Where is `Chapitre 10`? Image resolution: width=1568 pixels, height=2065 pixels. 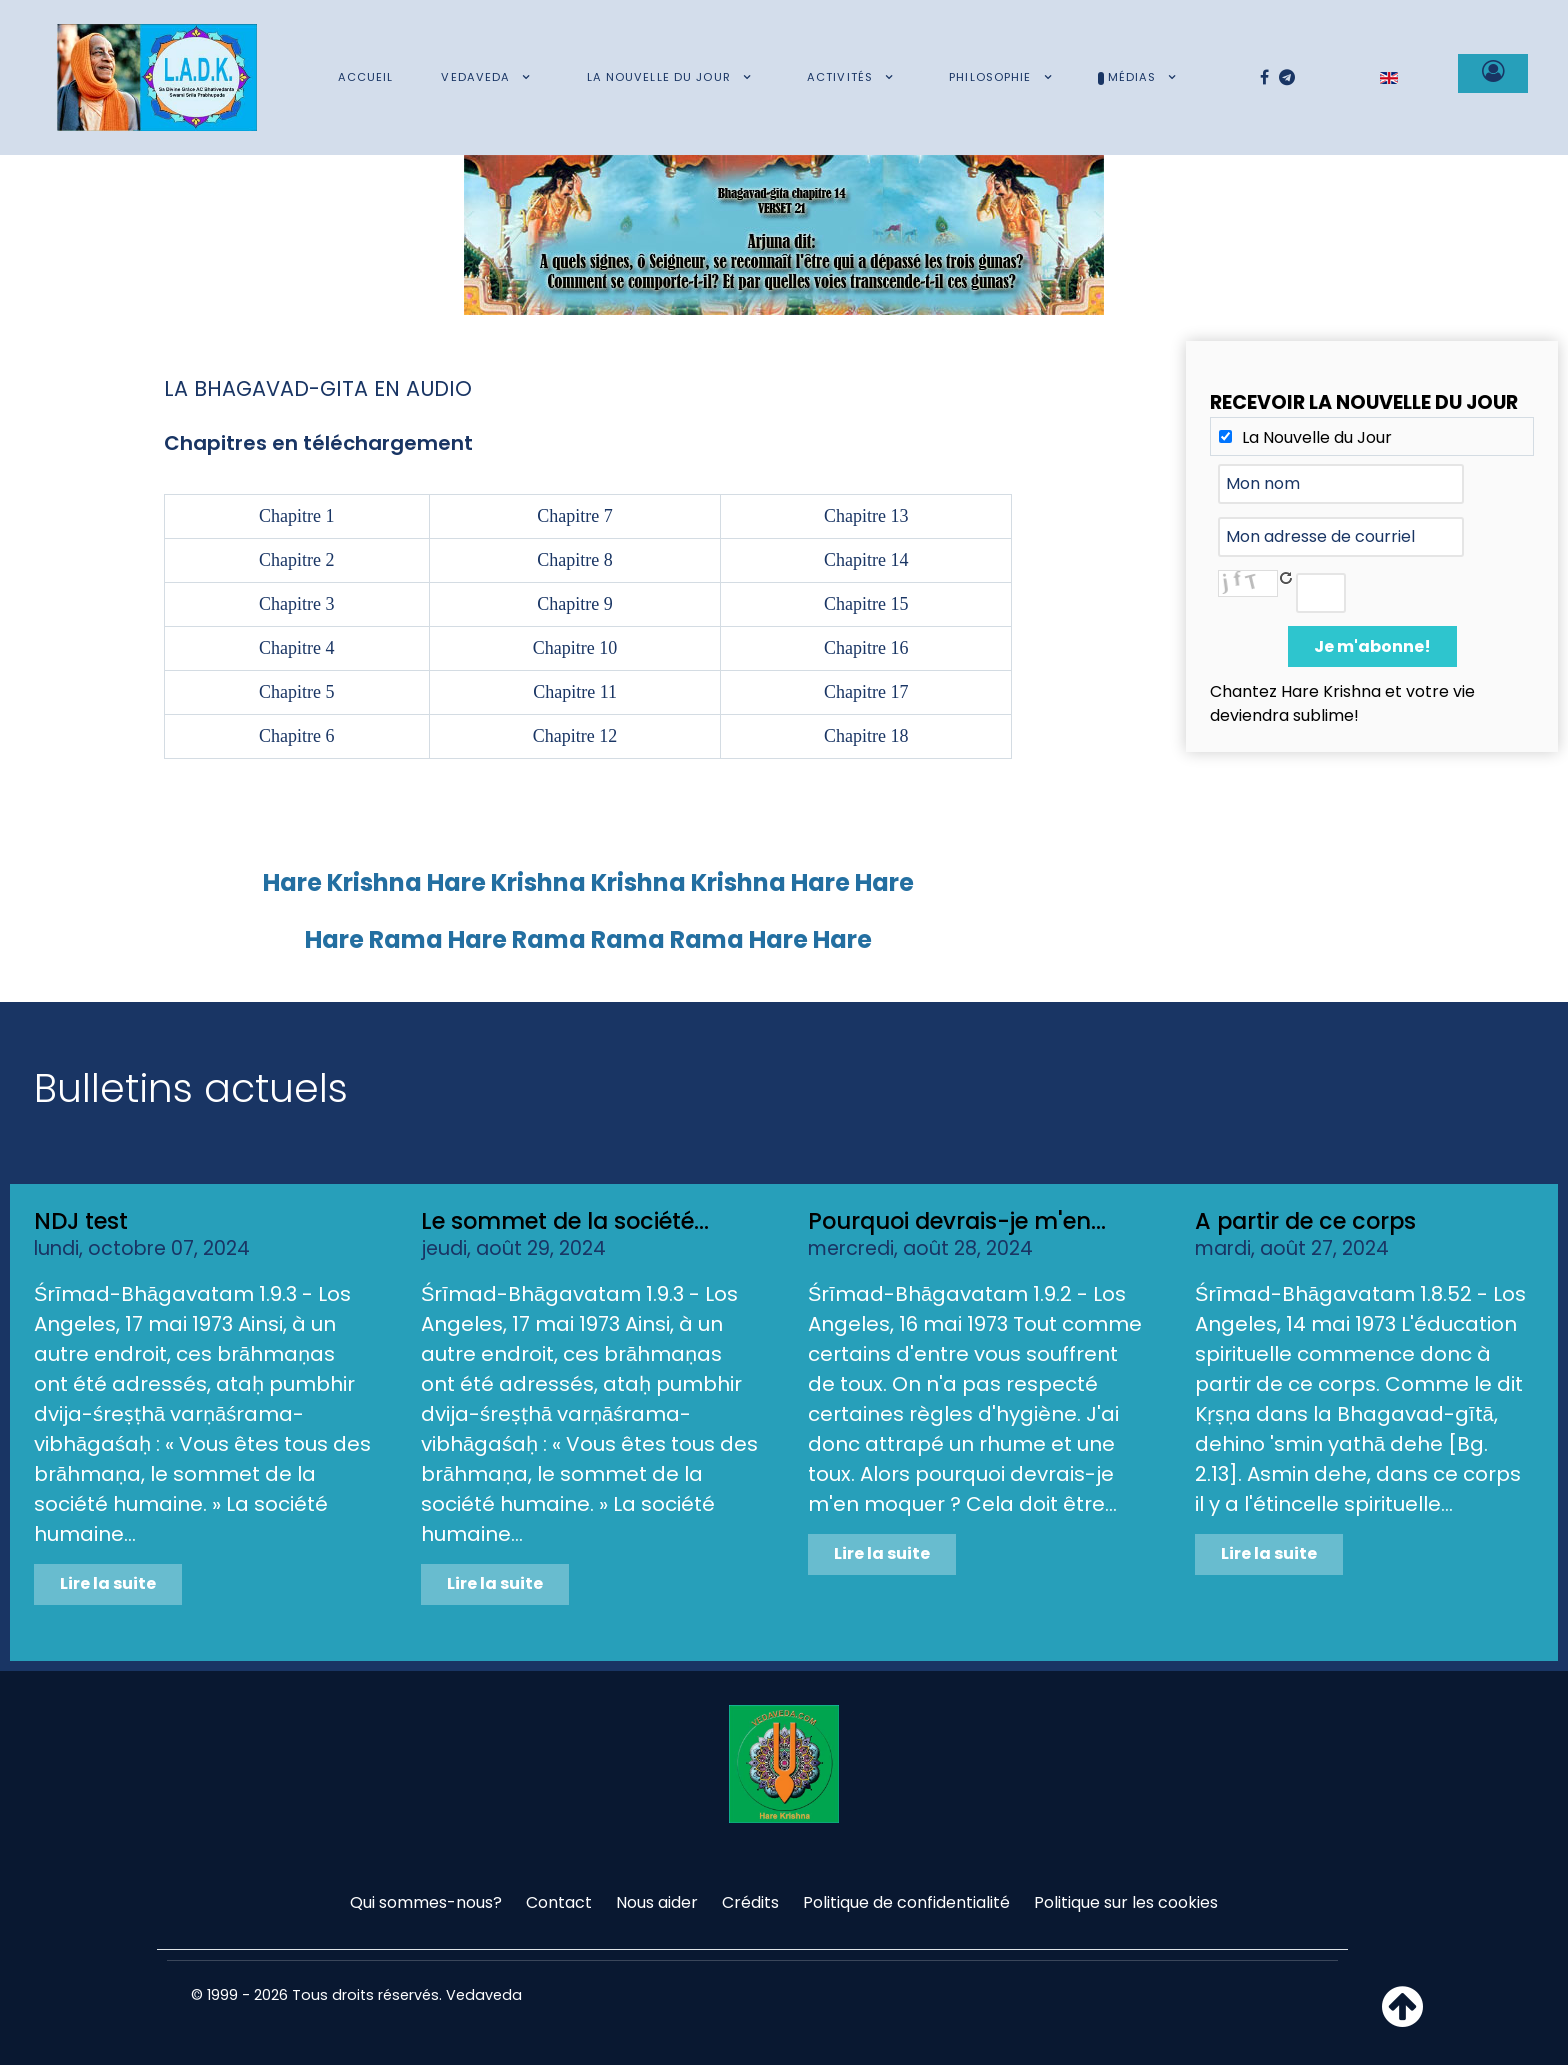
Chapitre 10 is located at coordinates (575, 648).